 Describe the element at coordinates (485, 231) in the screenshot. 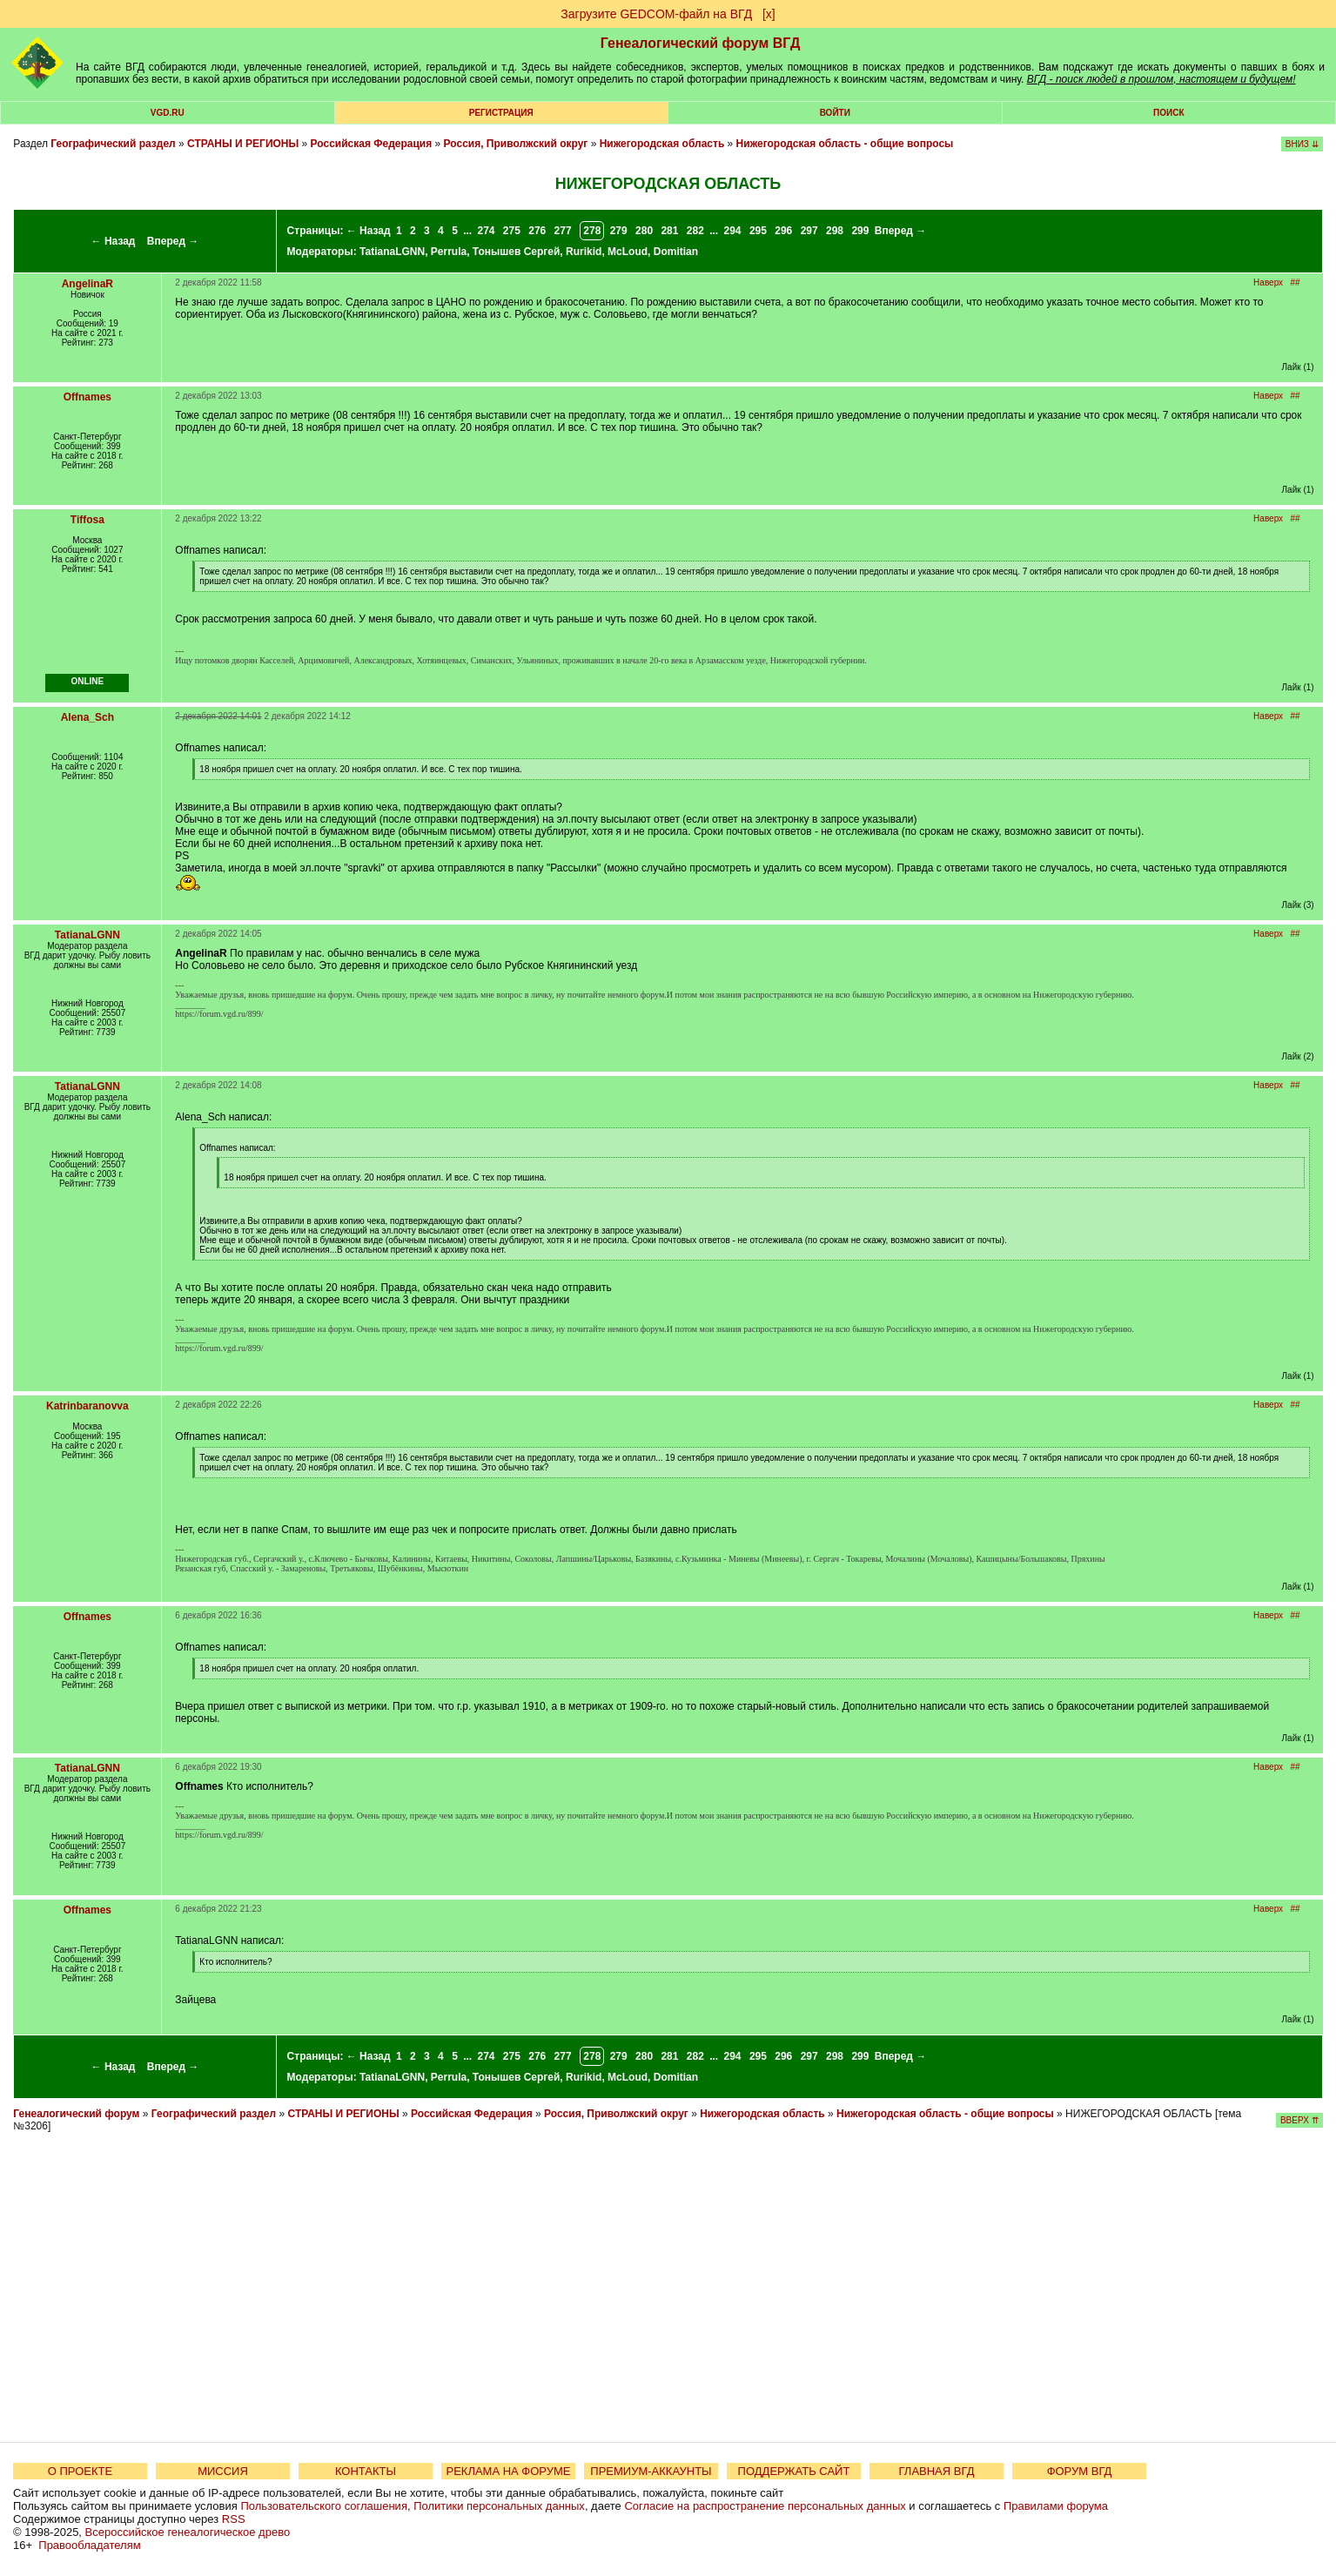

I see `274` at that location.